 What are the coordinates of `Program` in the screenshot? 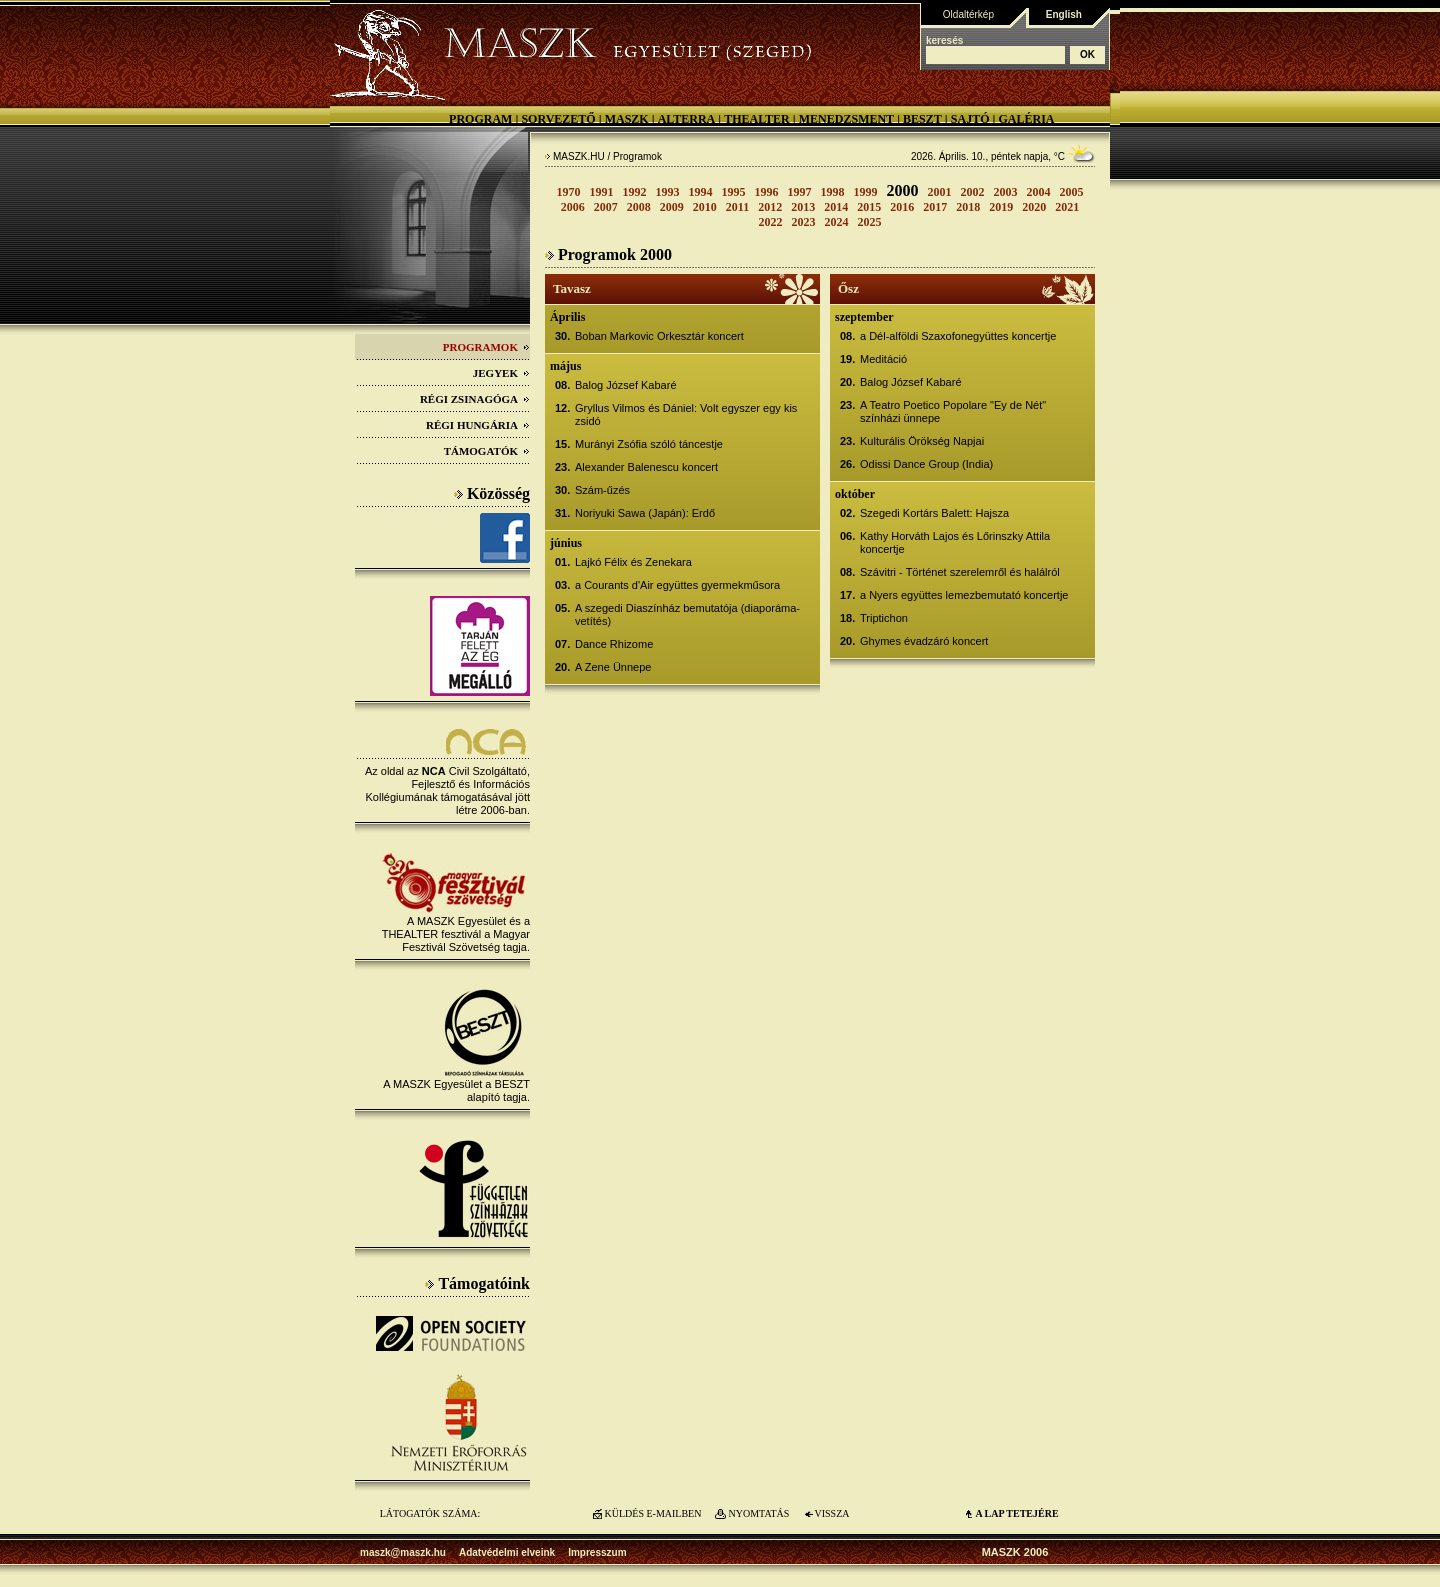 It's located at (480, 119).